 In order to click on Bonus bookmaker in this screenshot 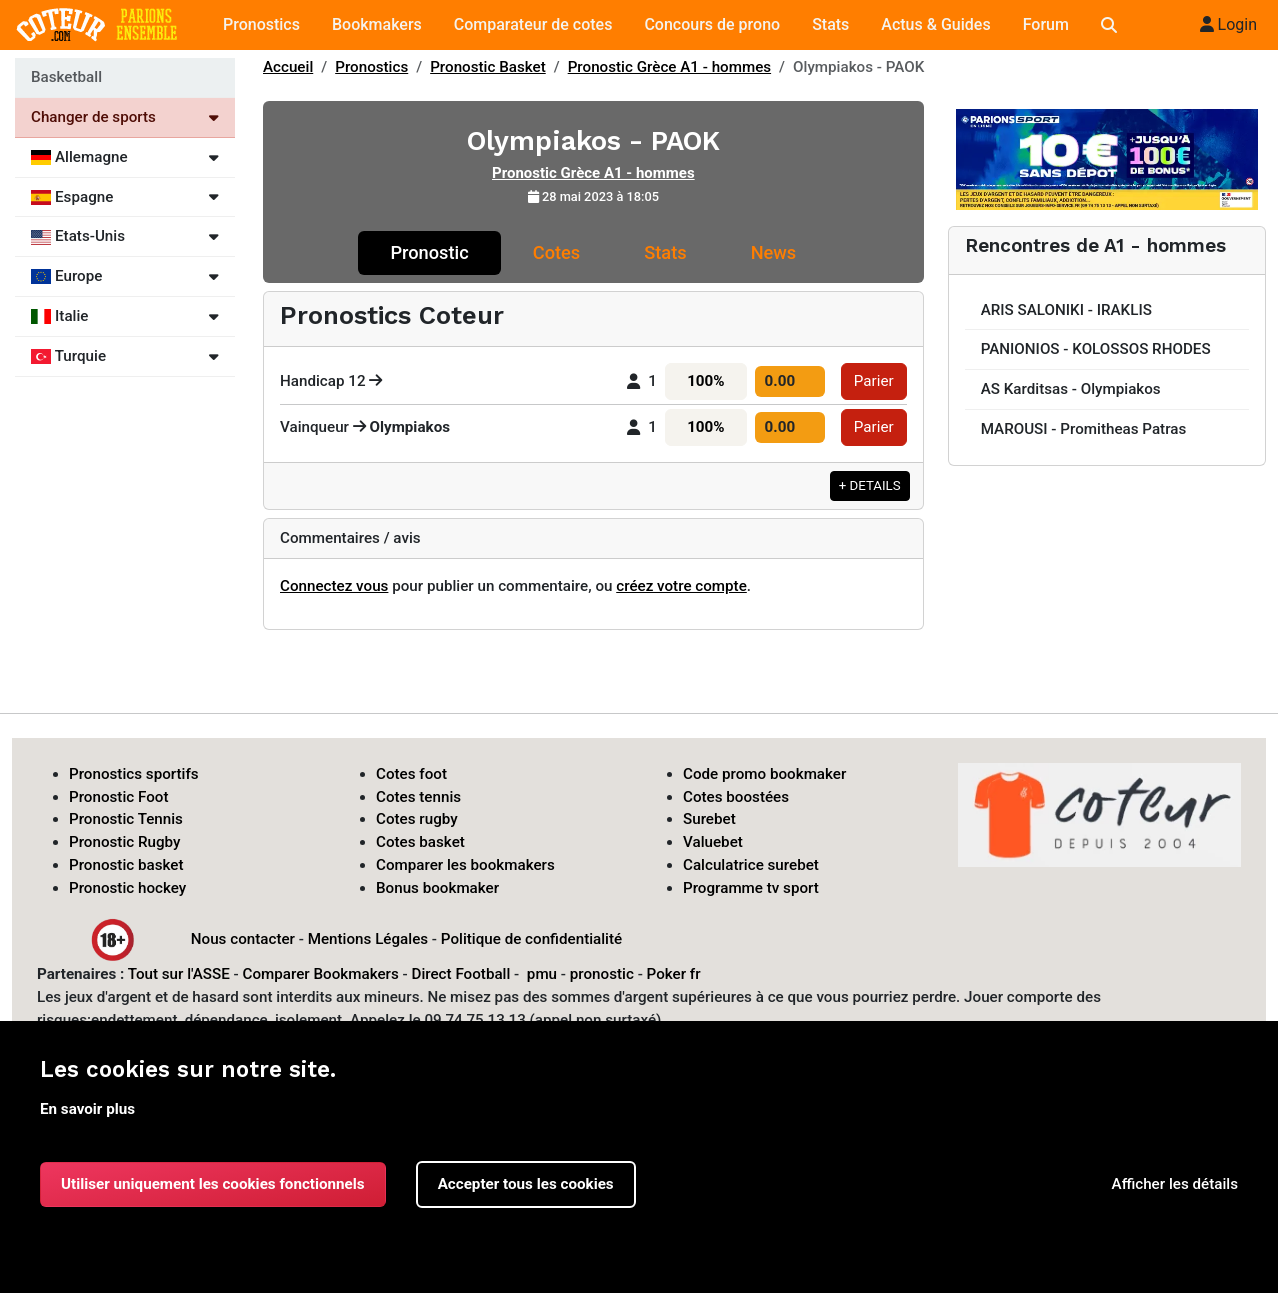, I will do `click(437, 888)`.